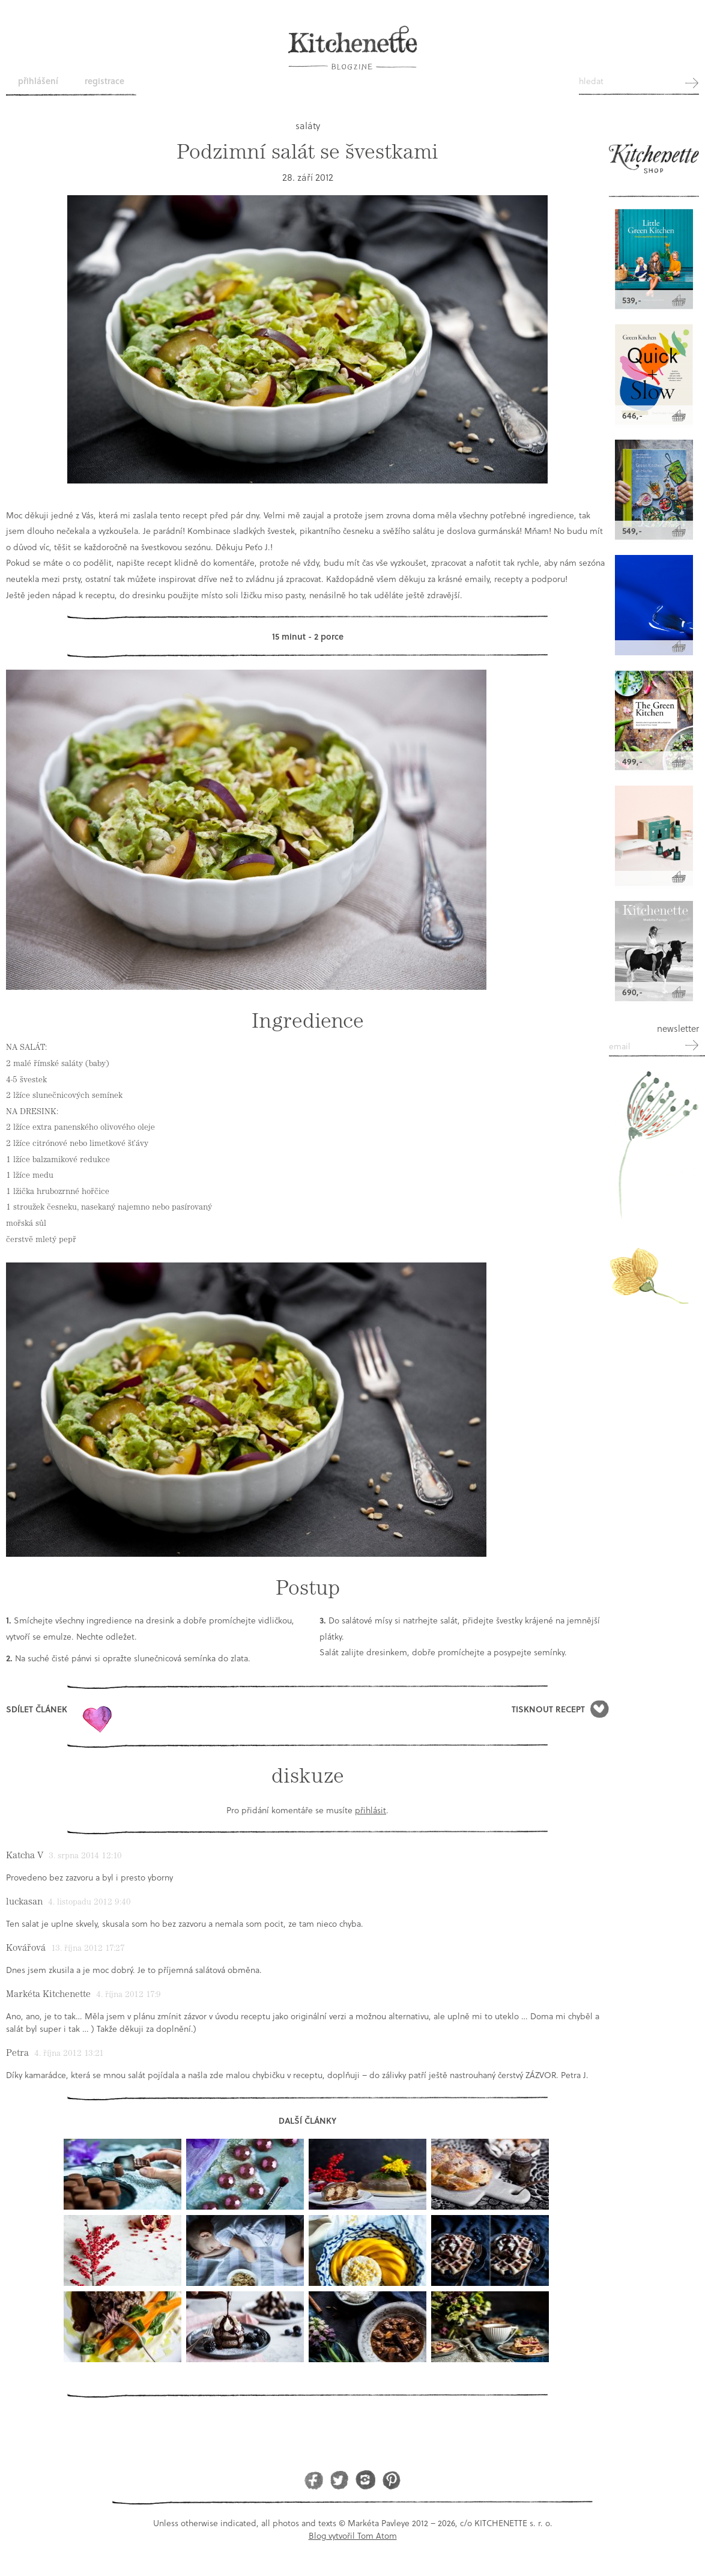 The width and height of the screenshot is (705, 2576). Describe the element at coordinates (353, 2535) in the screenshot. I see `Blog vytvořil Tom Atom` at that location.